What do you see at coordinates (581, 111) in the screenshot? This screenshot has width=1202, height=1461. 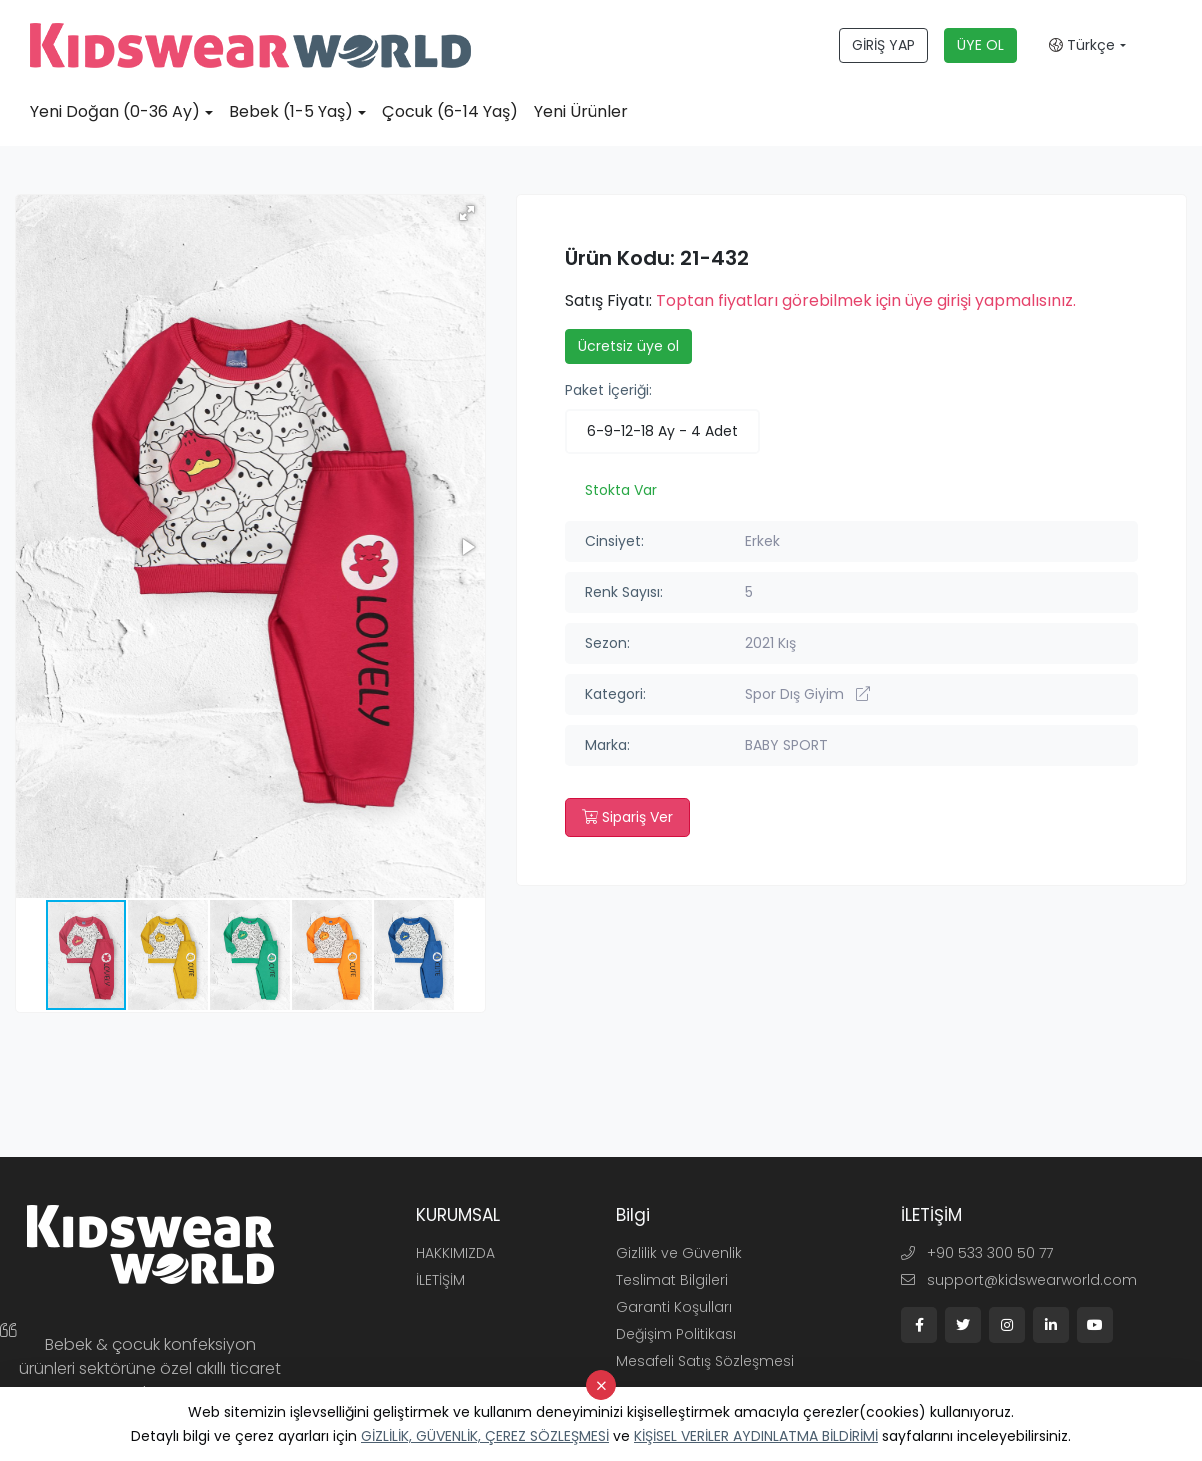 I see `Yeni Ürünler` at bounding box center [581, 111].